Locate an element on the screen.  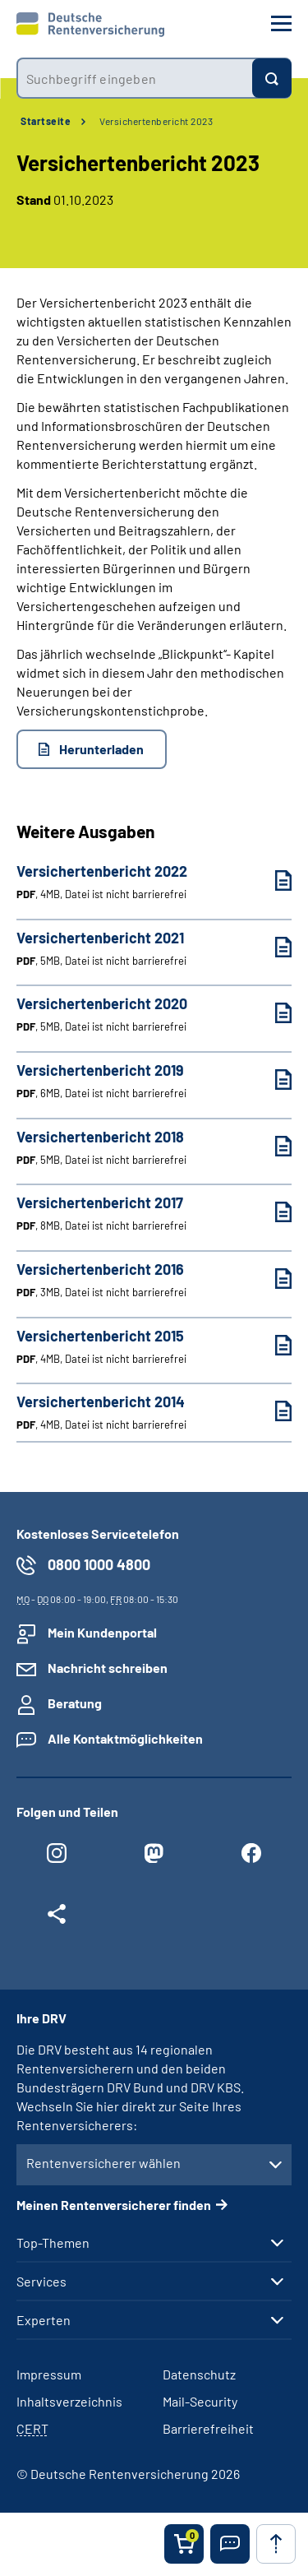
Nachricht schreiben is located at coordinates (108, 1667).